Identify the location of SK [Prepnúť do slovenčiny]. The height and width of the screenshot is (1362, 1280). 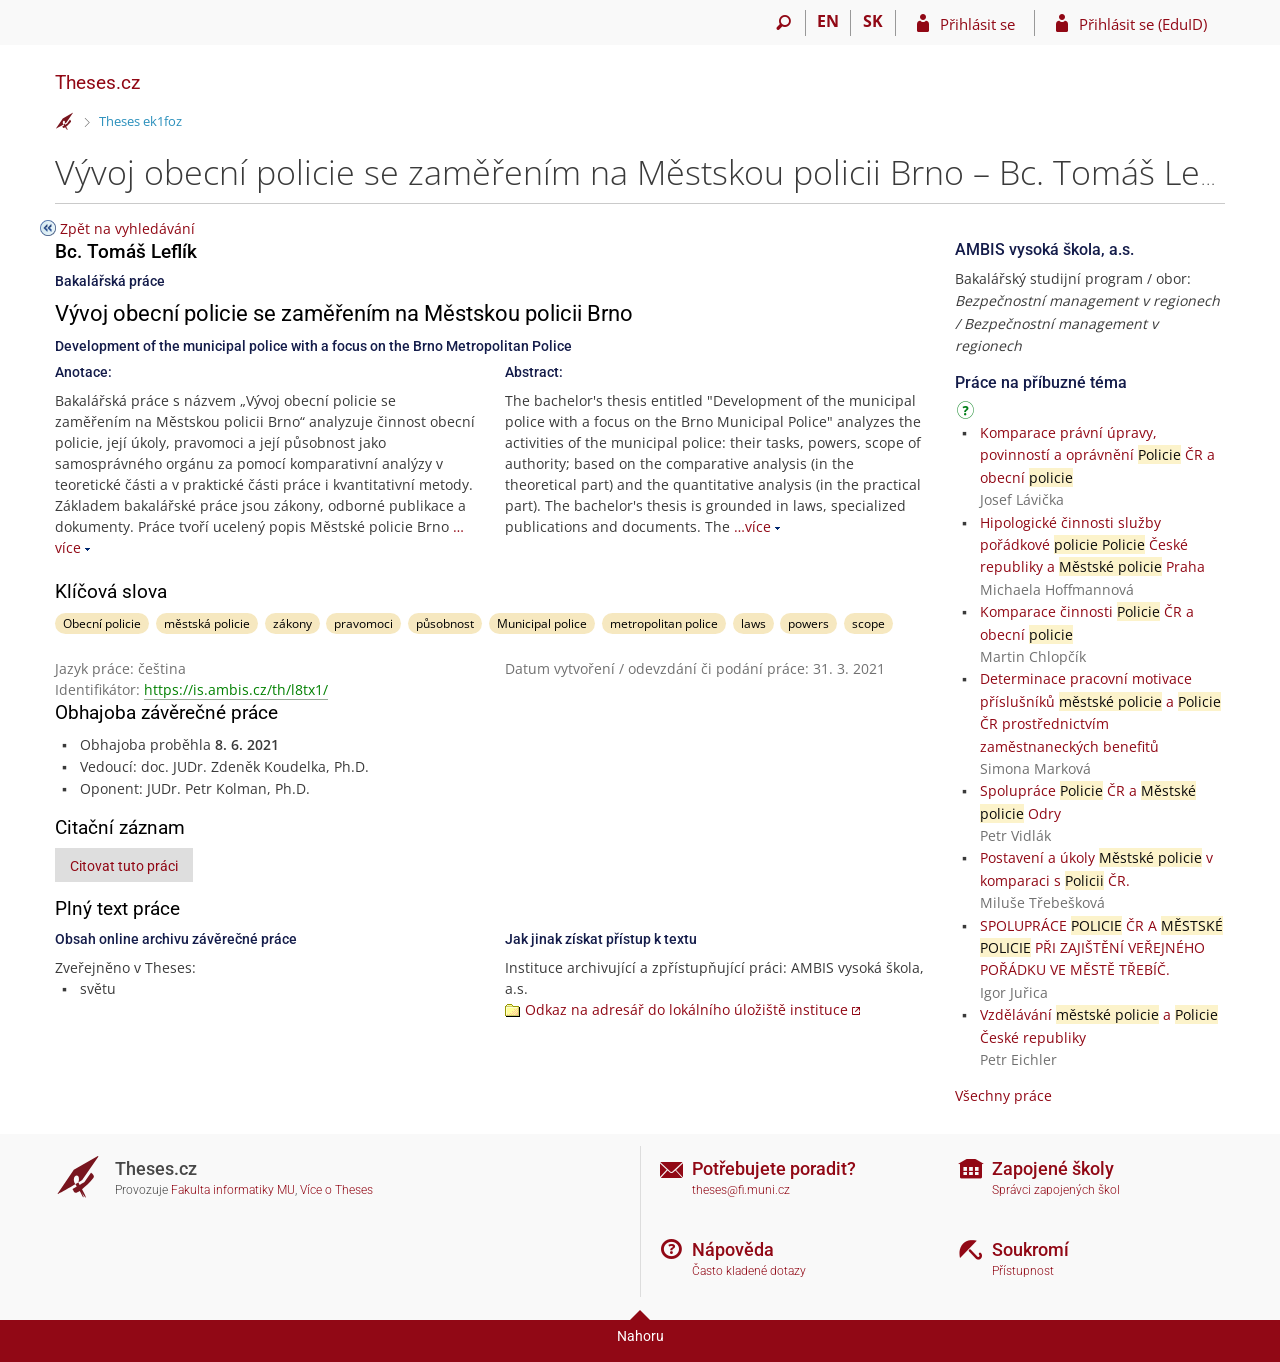
(873, 21).